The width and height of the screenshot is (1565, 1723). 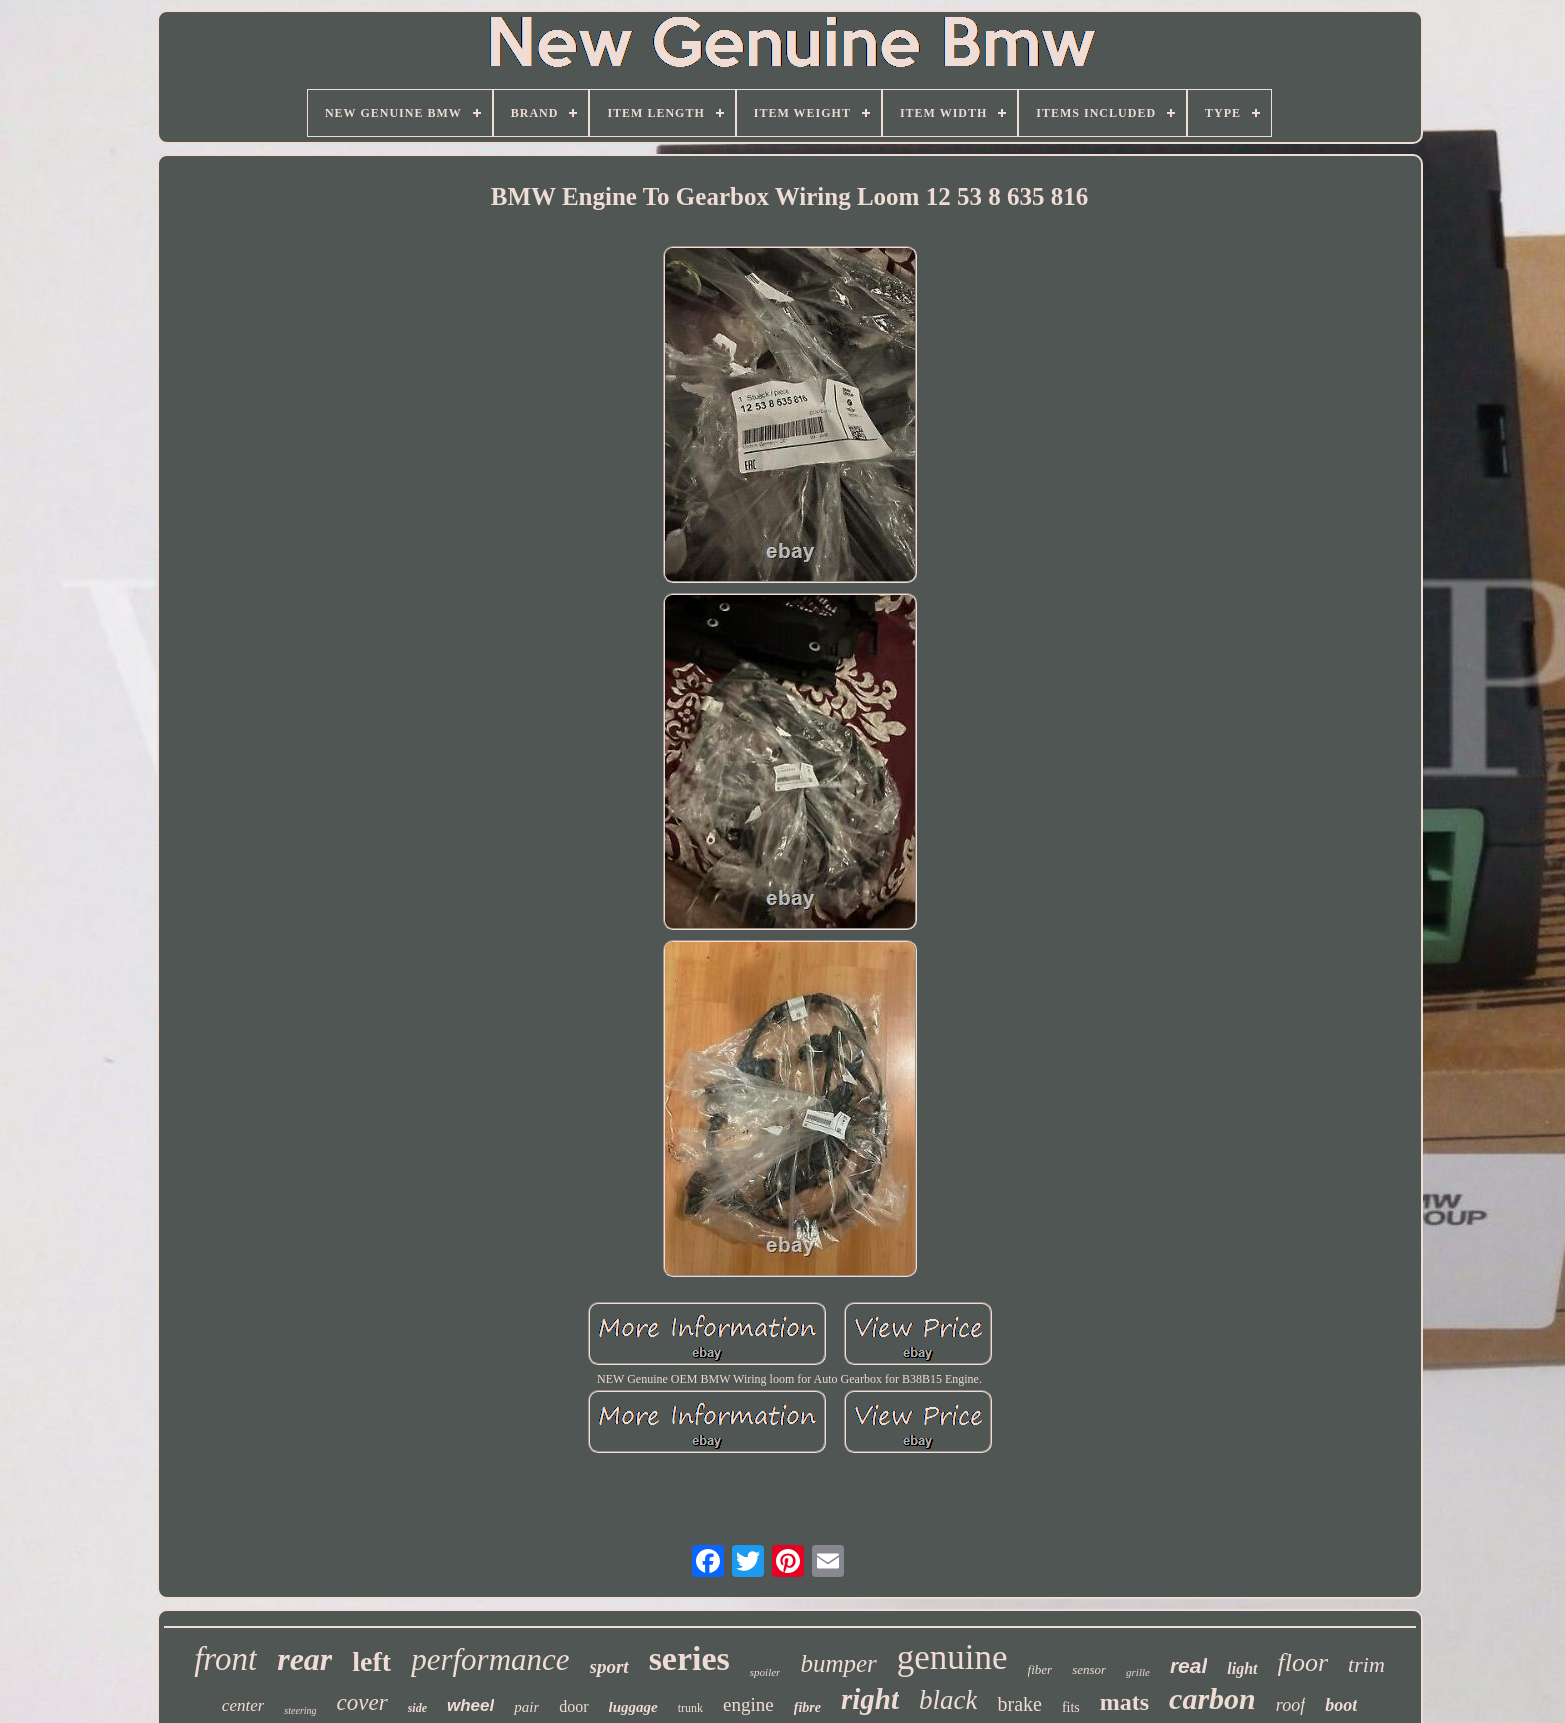 What do you see at coordinates (1040, 1669) in the screenshot?
I see `fiber` at bounding box center [1040, 1669].